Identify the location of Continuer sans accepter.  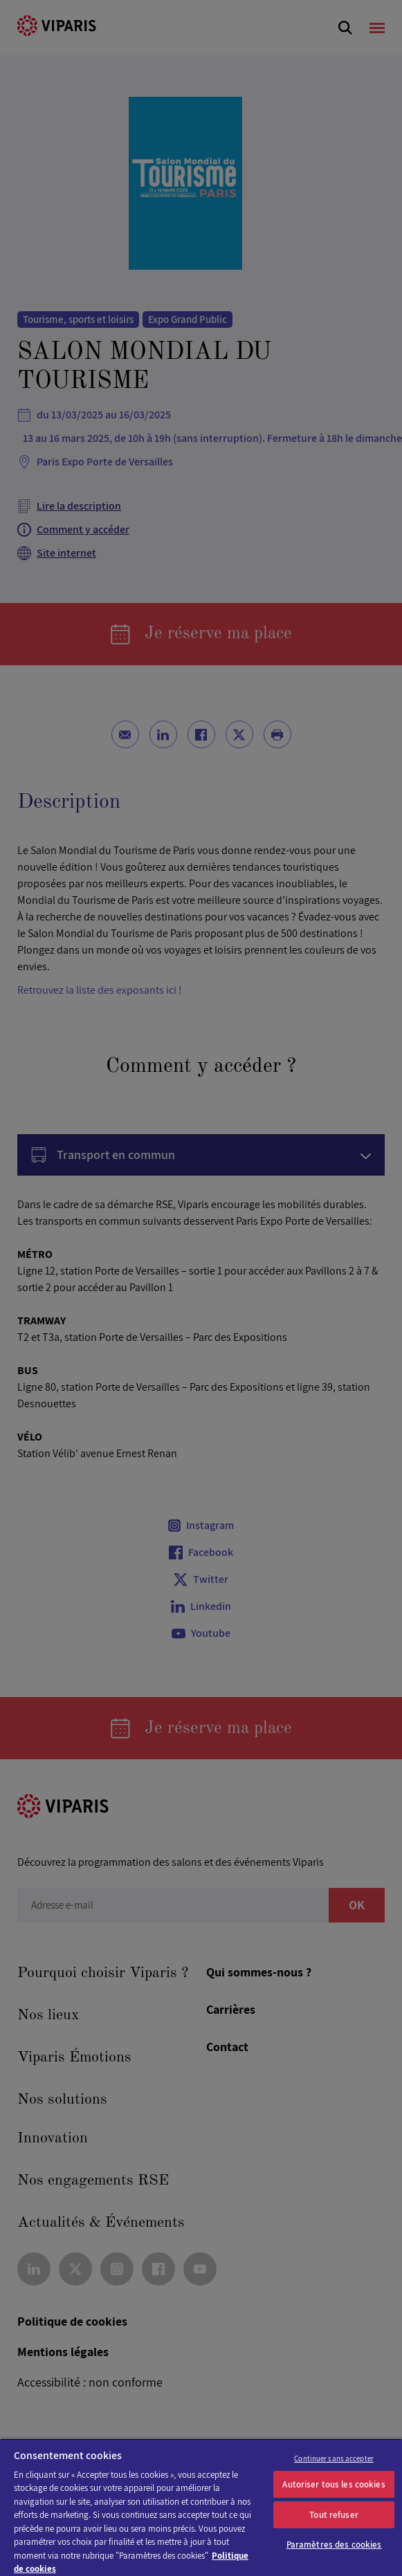
(334, 2458).